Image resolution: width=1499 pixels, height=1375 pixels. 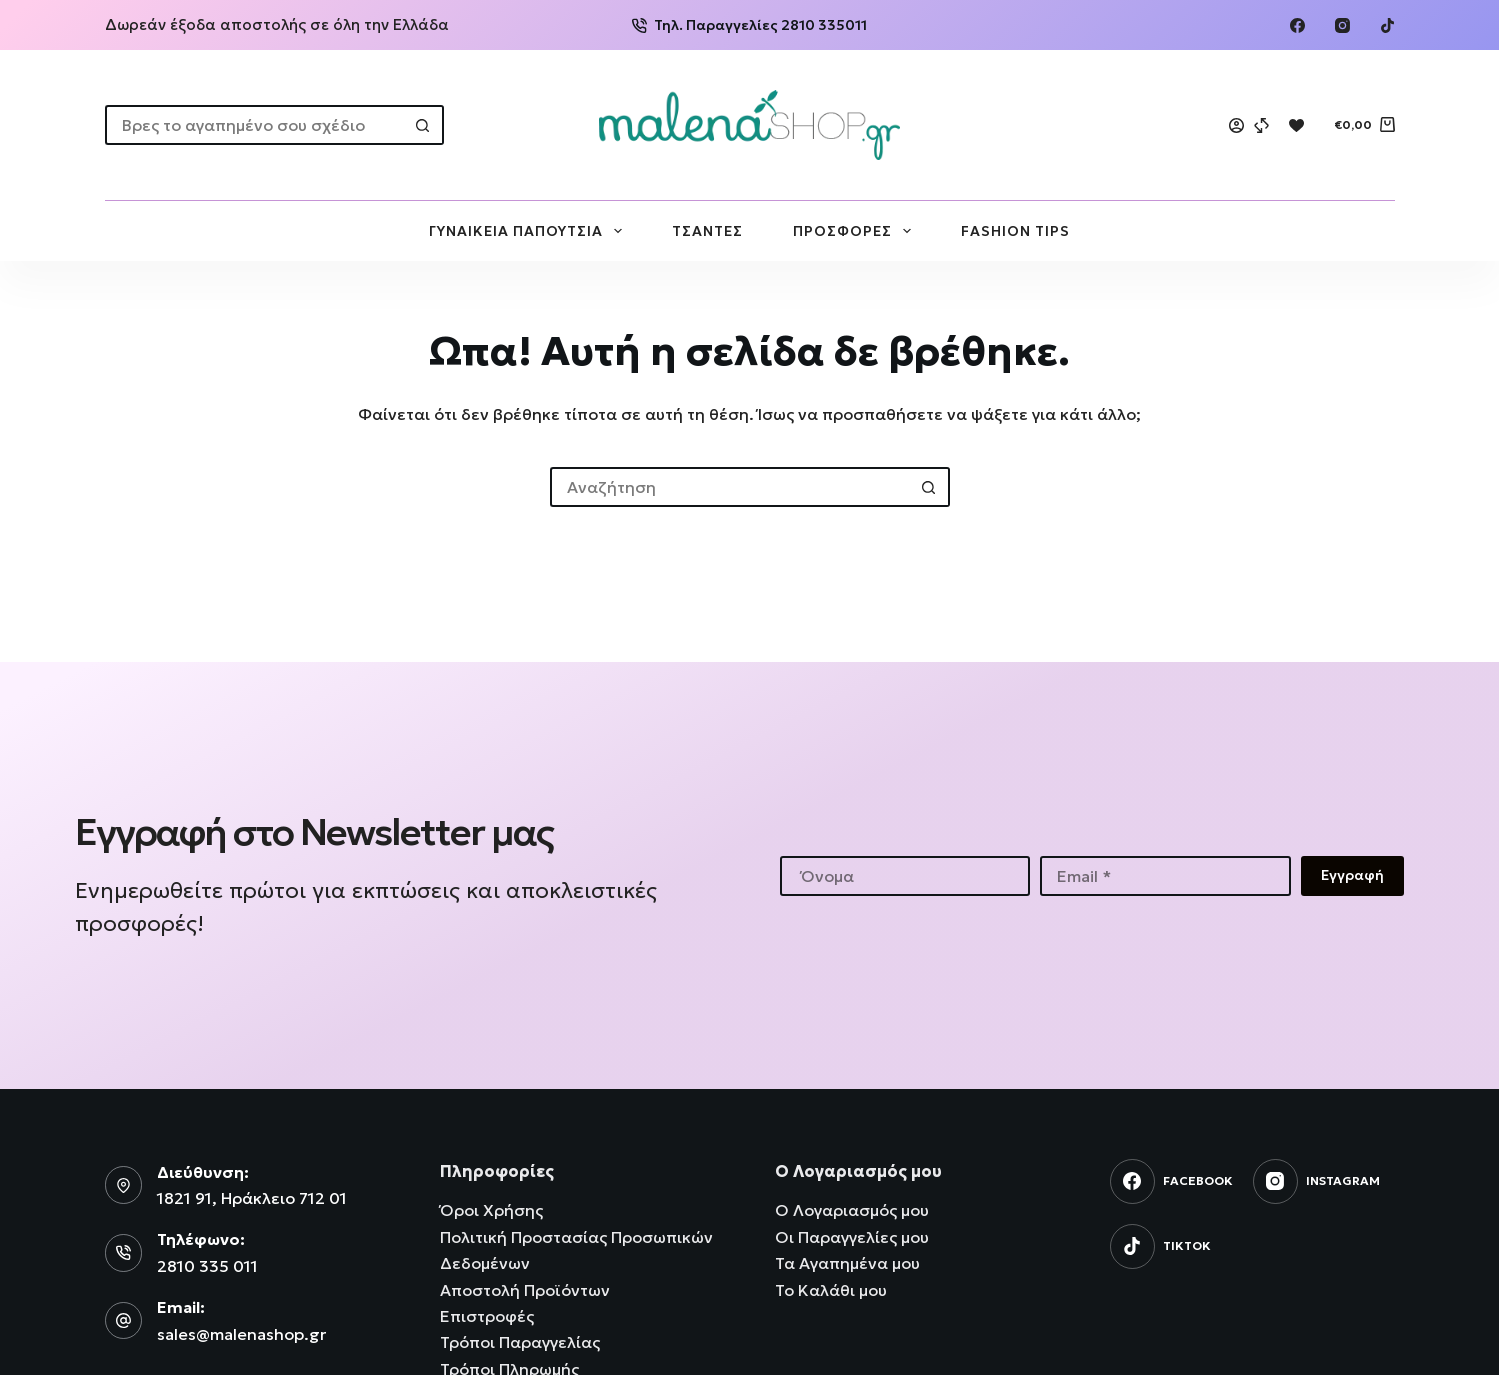 What do you see at coordinates (852, 1237) in the screenshot?
I see `Οι Παραγγελίες μου` at bounding box center [852, 1237].